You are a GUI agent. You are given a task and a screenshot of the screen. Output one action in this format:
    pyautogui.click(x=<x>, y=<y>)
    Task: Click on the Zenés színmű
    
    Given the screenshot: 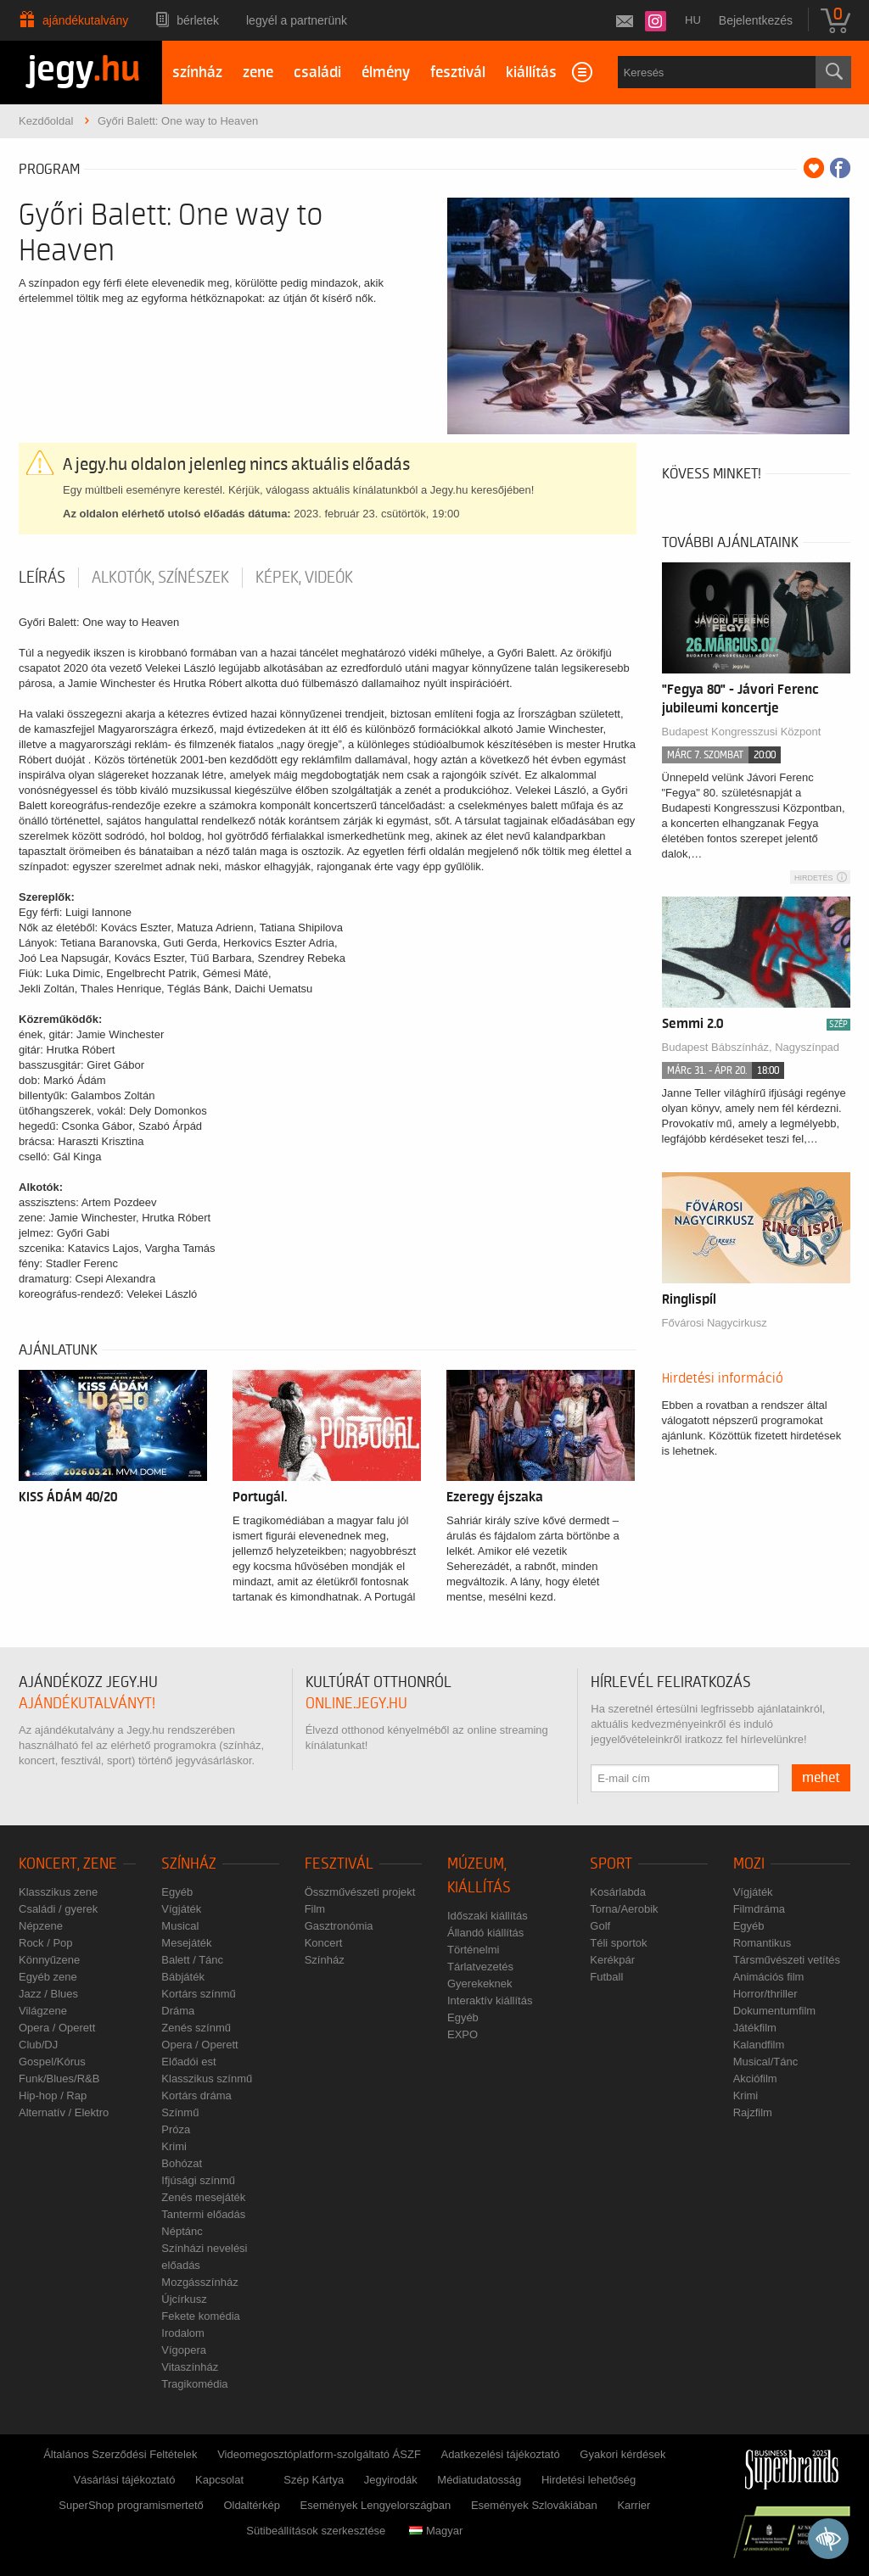 What is the action you would take?
    pyautogui.click(x=196, y=2027)
    